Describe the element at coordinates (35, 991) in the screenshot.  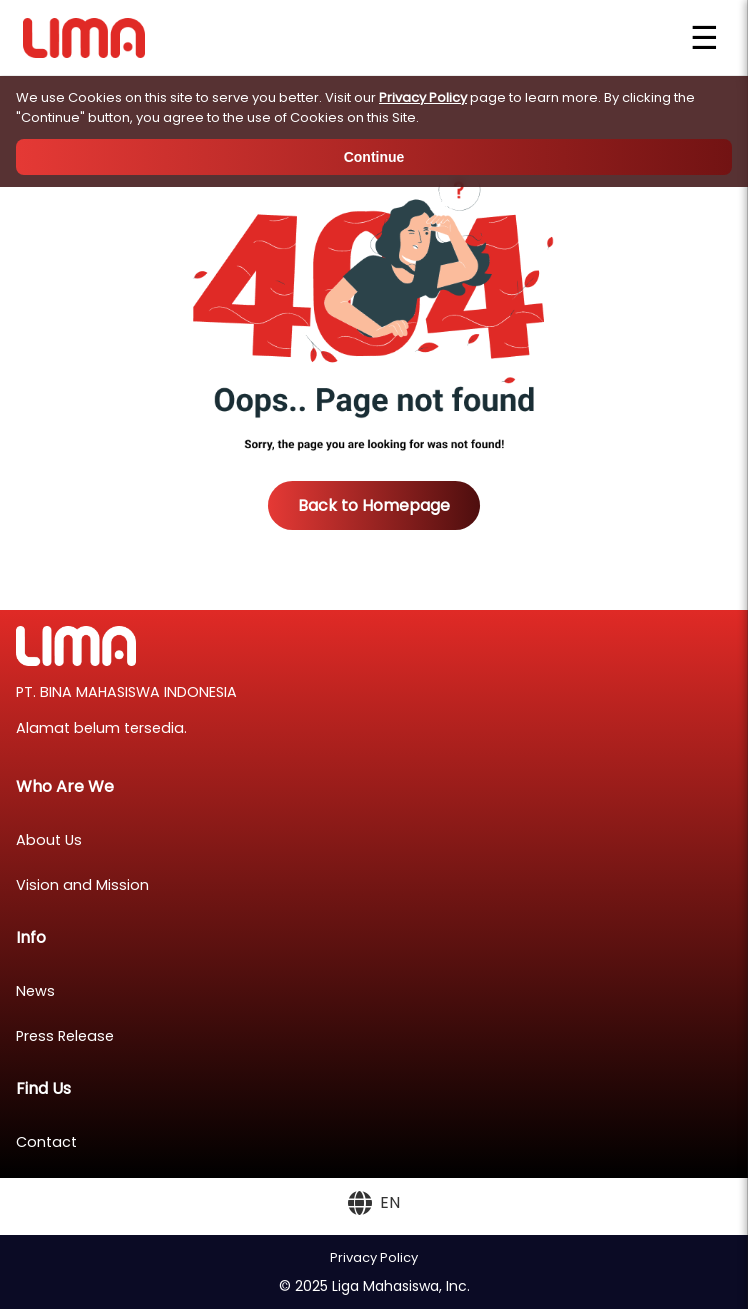
I see `News` at that location.